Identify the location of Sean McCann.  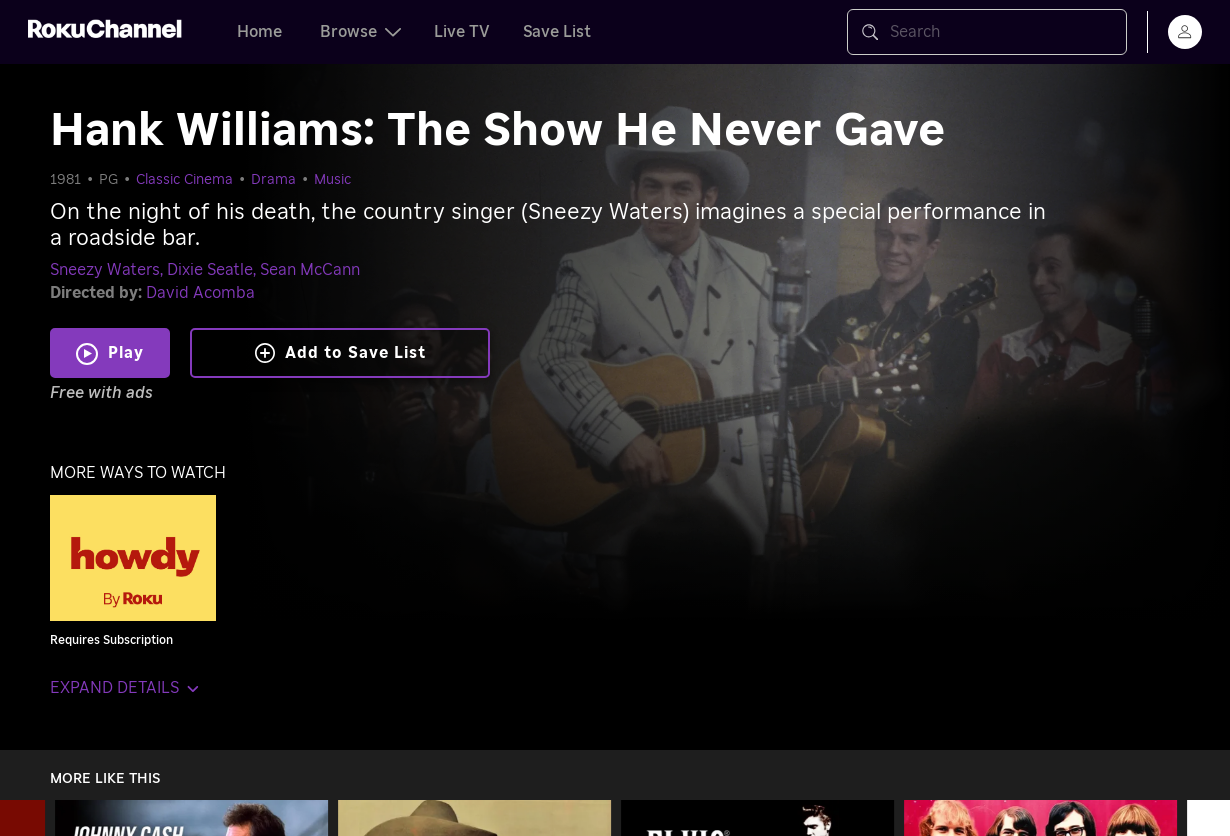
(310, 270).